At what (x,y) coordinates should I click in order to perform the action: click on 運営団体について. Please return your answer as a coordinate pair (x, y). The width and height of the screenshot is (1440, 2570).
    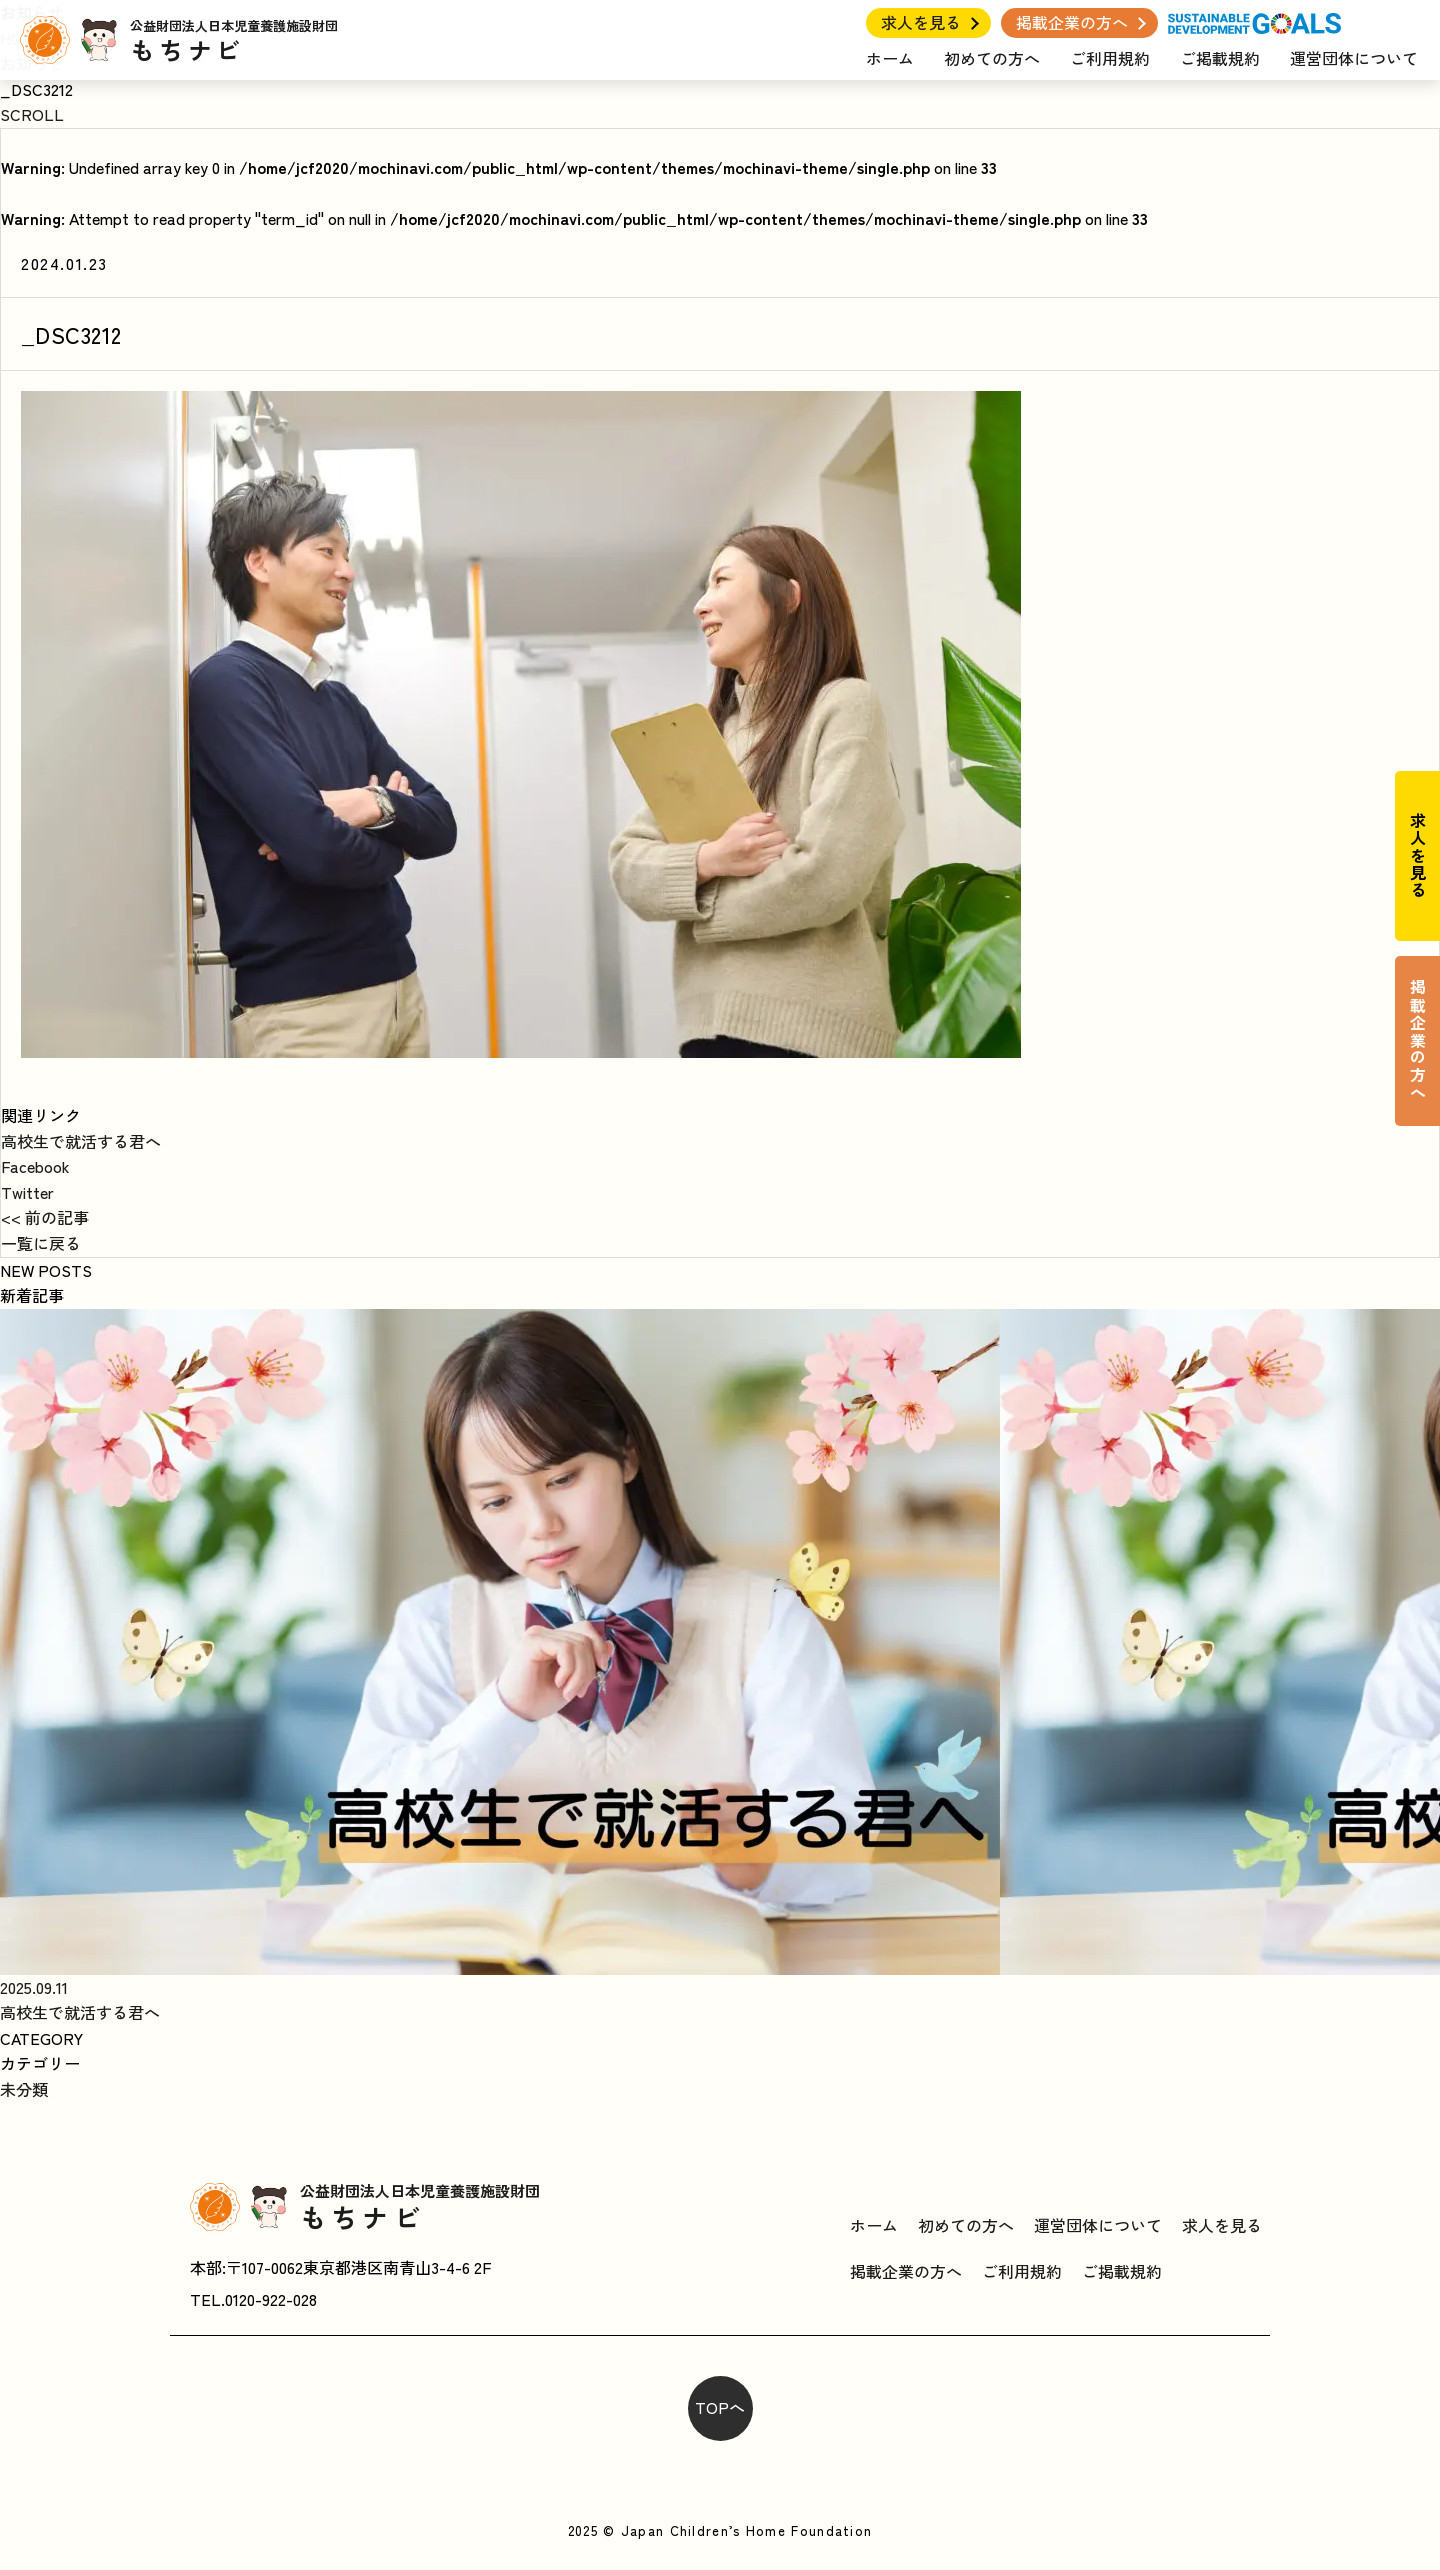
    Looking at the image, I should click on (1354, 58).